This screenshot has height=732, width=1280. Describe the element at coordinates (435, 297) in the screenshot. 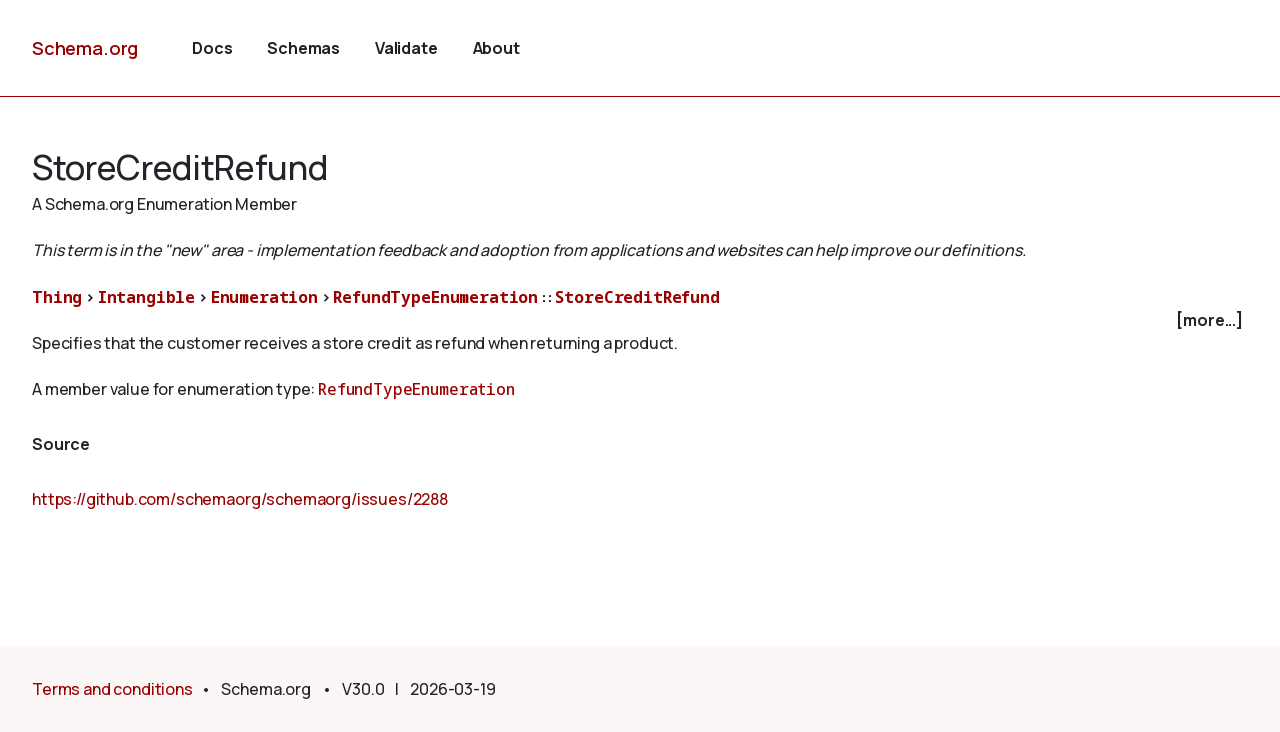

I see `RefundTypeEnumeration` at that location.